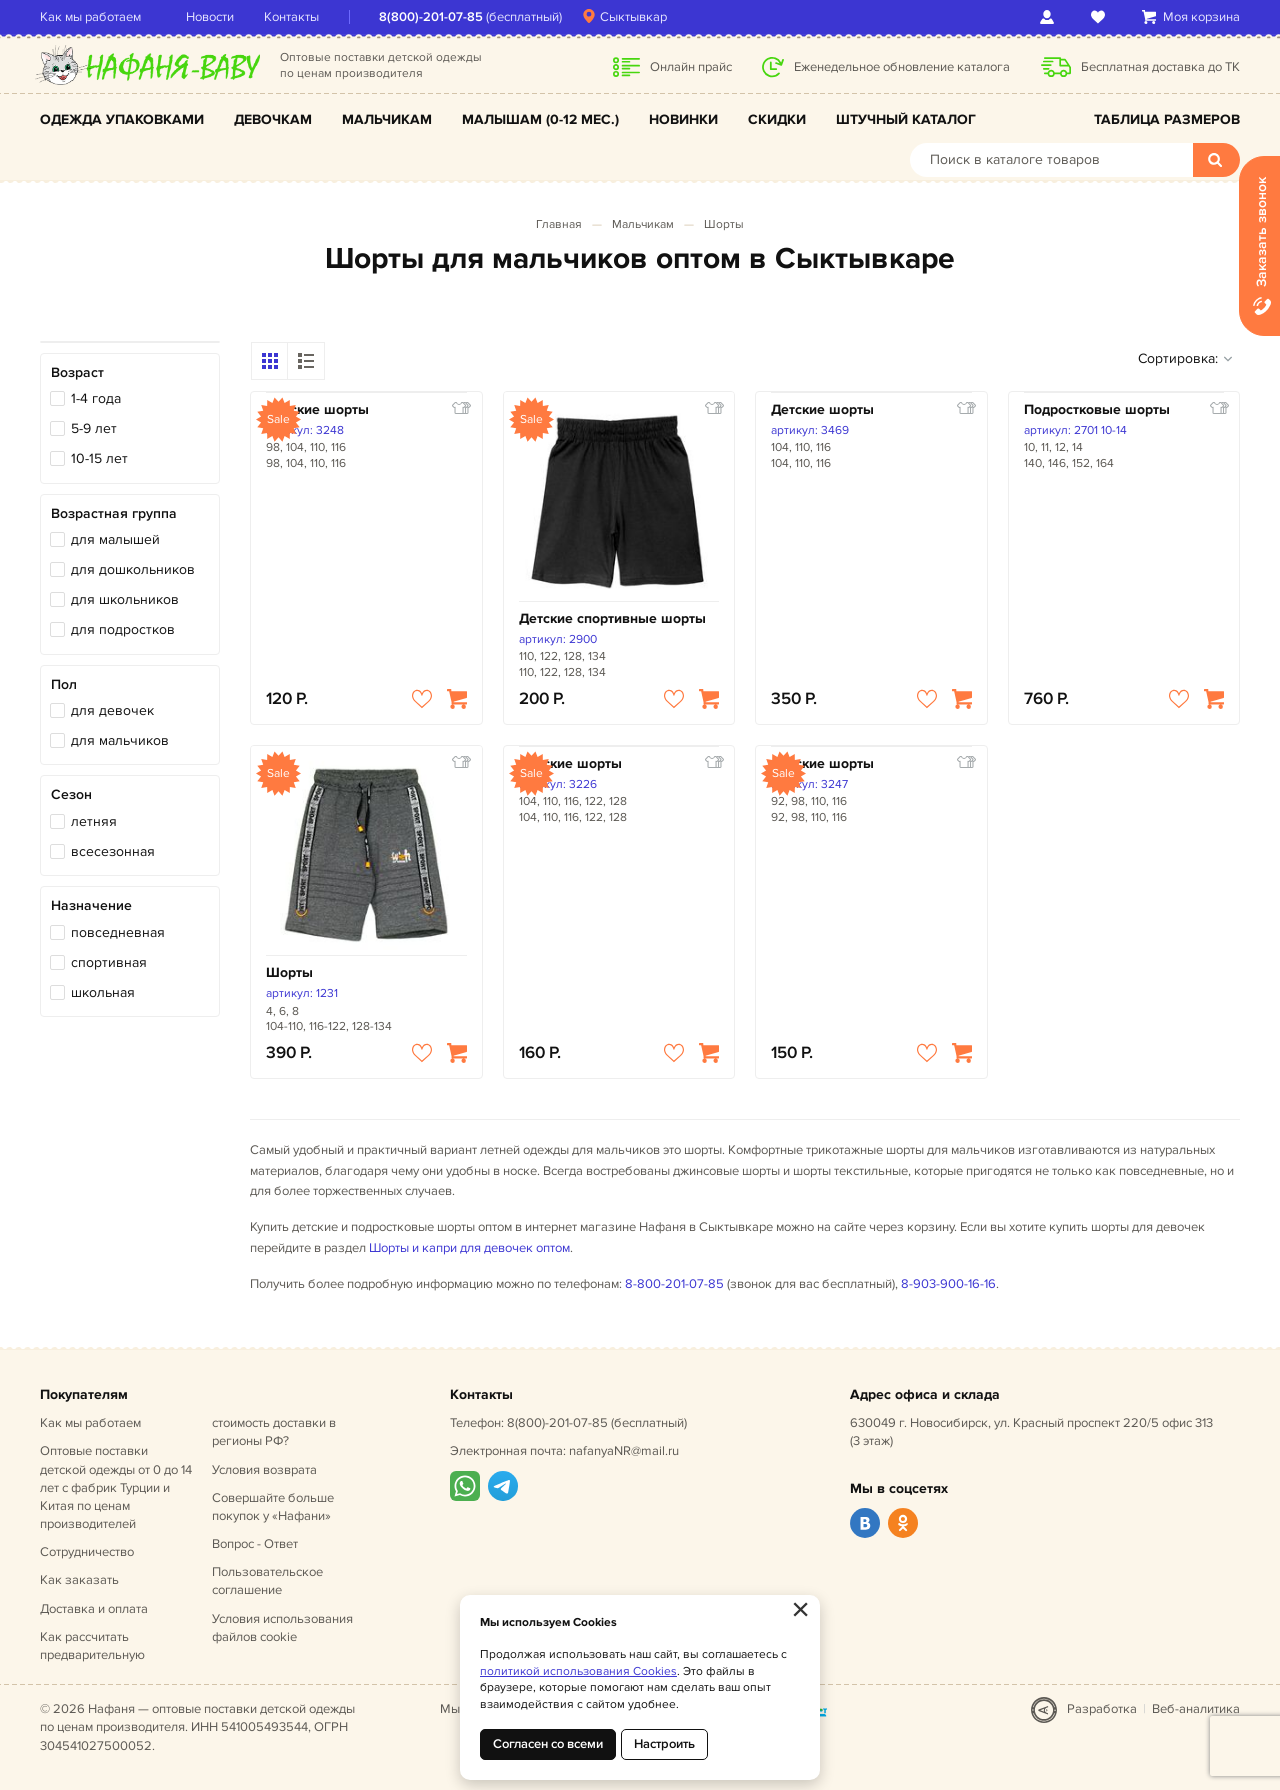 Image resolution: width=1280 pixels, height=1790 pixels. I want to click on для подростков, so click(123, 629).